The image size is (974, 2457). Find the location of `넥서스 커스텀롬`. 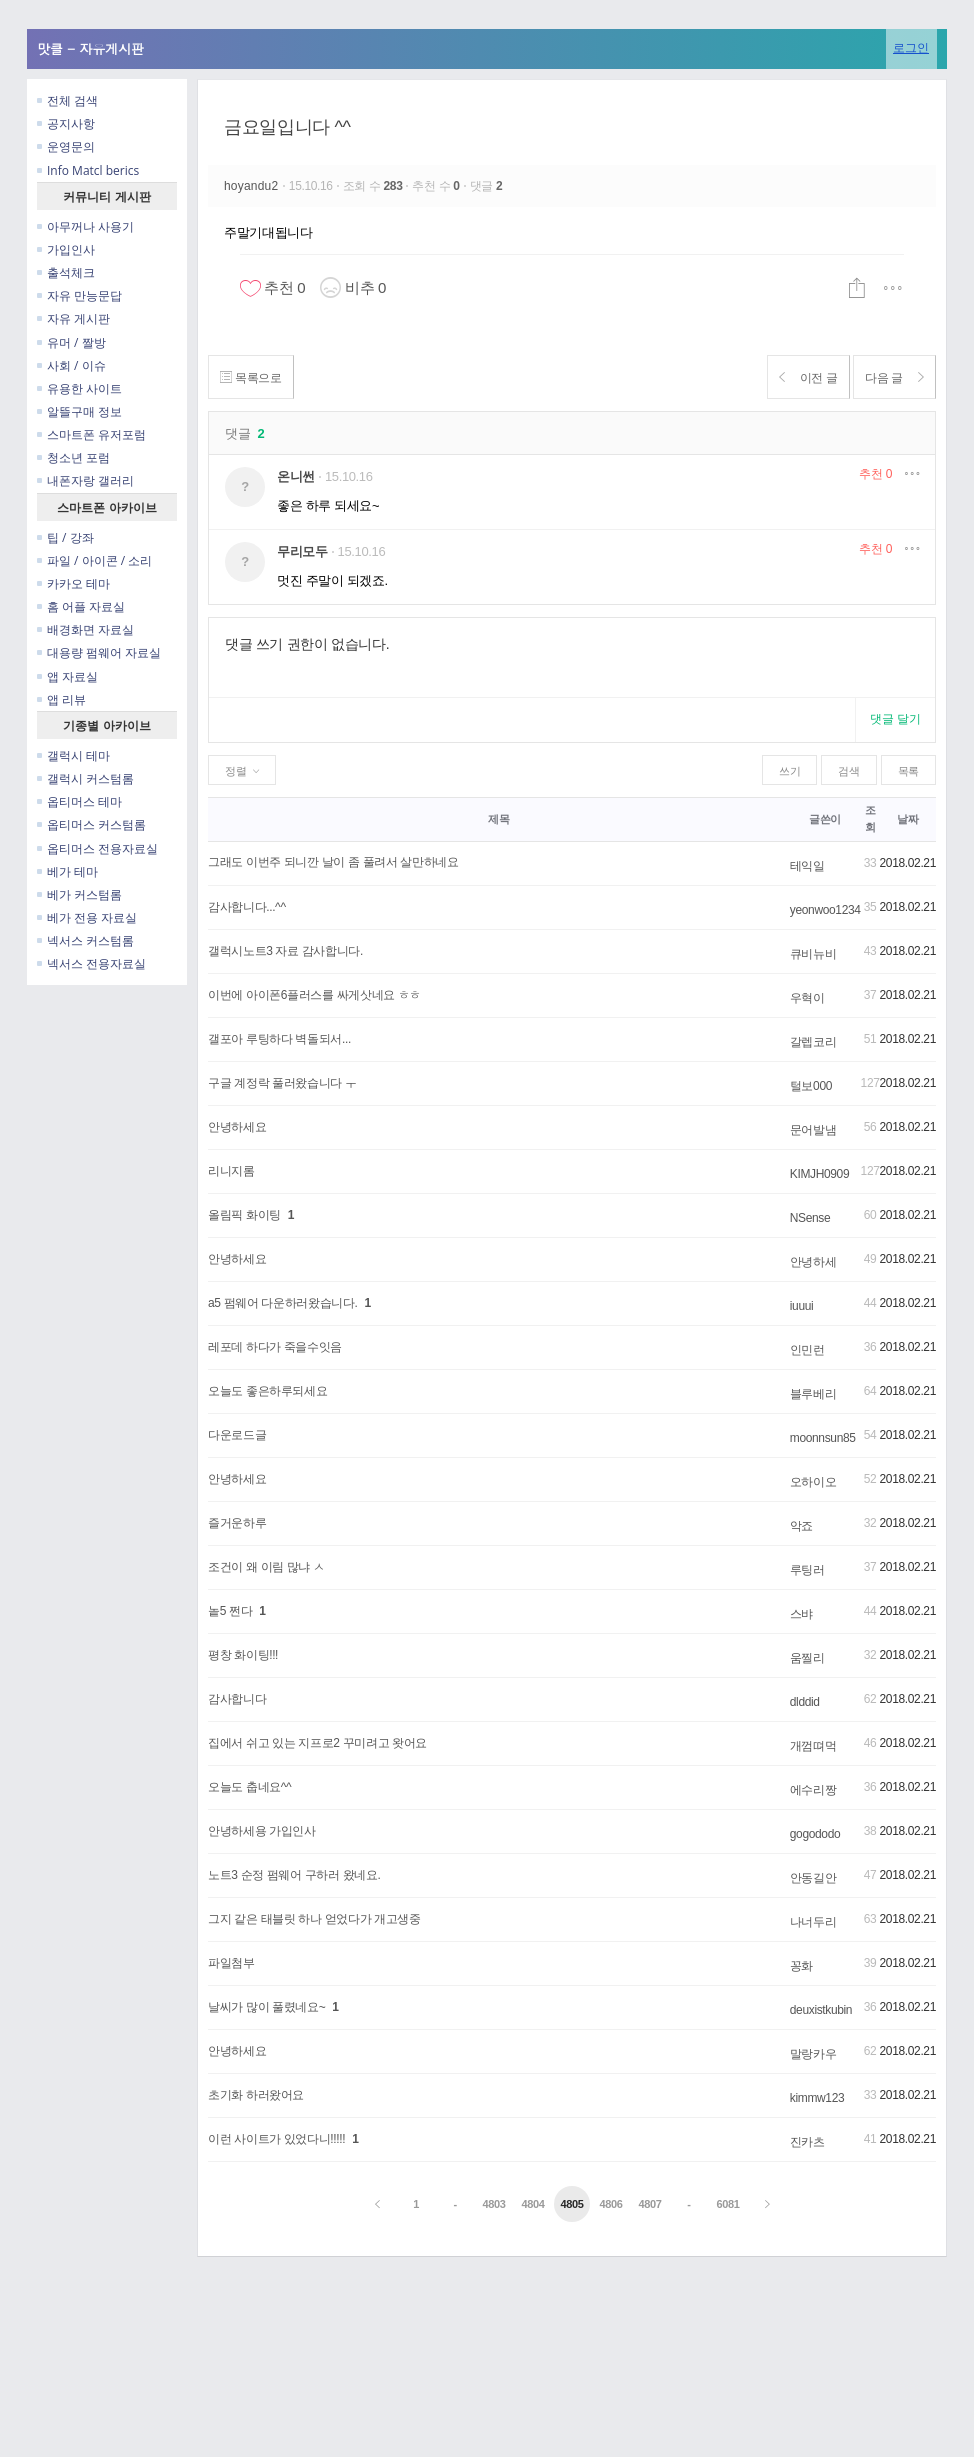

넥서스 커스텀롬 is located at coordinates (85, 940).